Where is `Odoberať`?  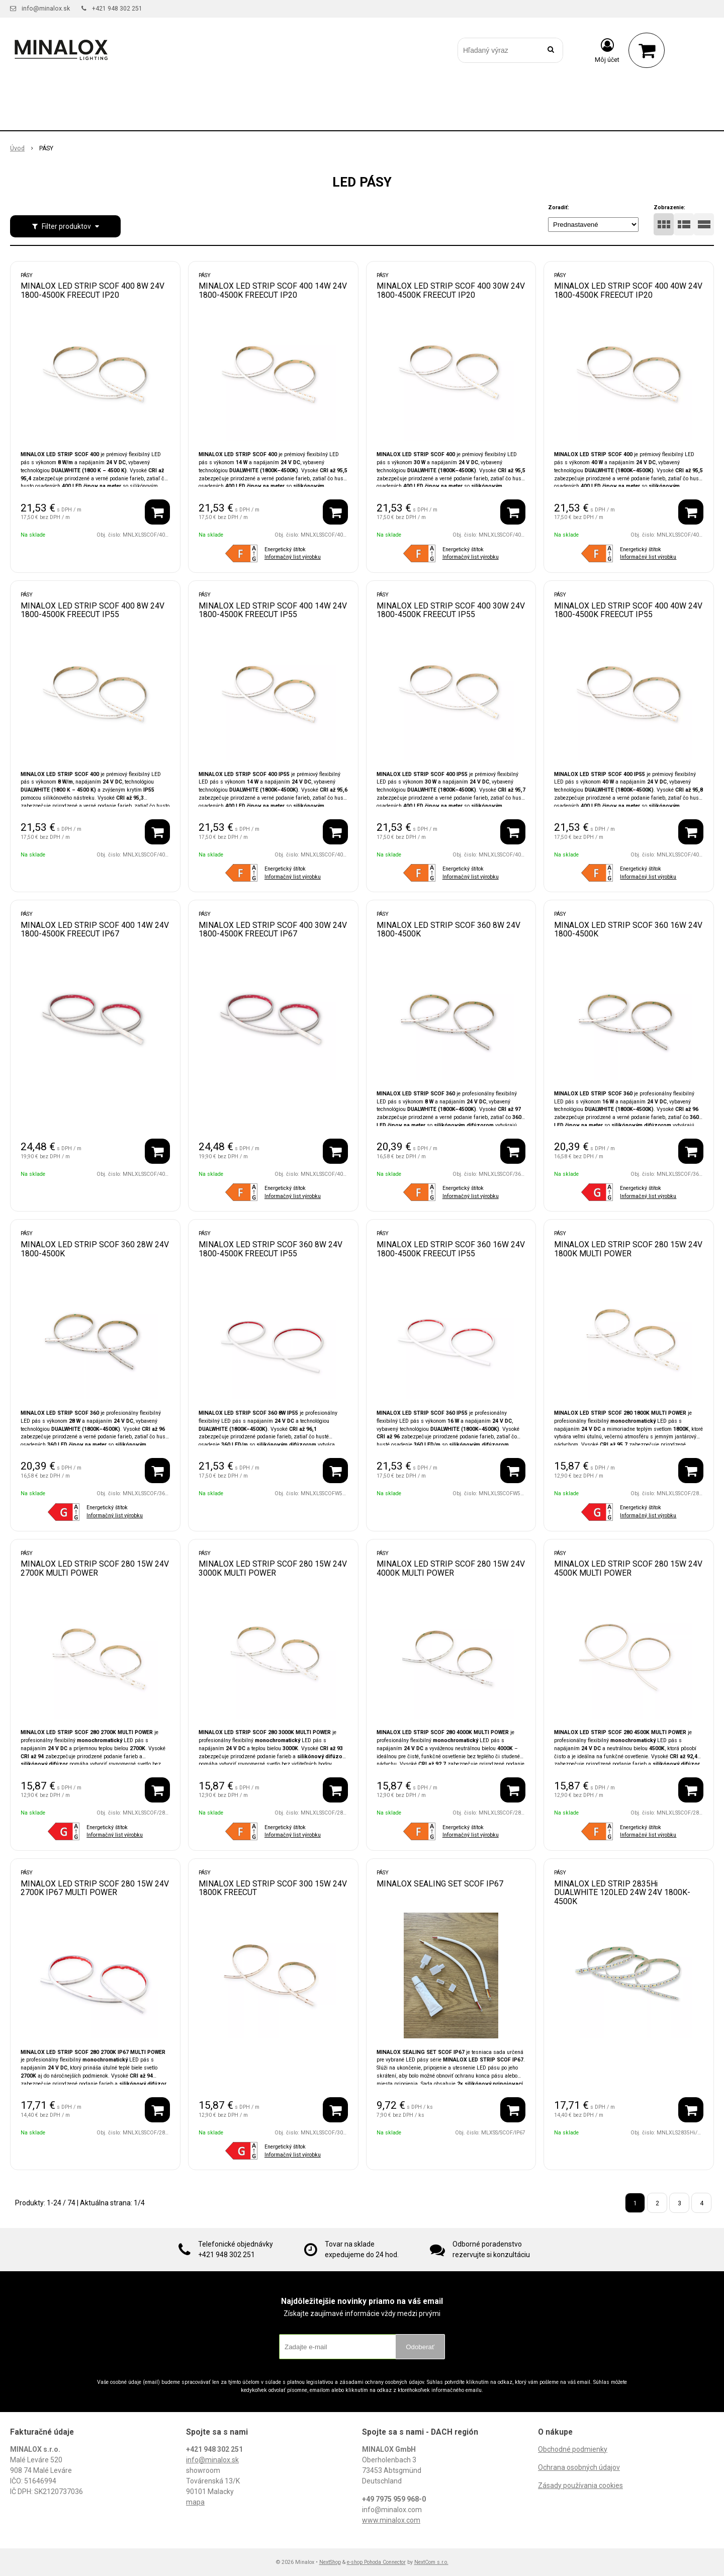 Odoberať is located at coordinates (420, 2347).